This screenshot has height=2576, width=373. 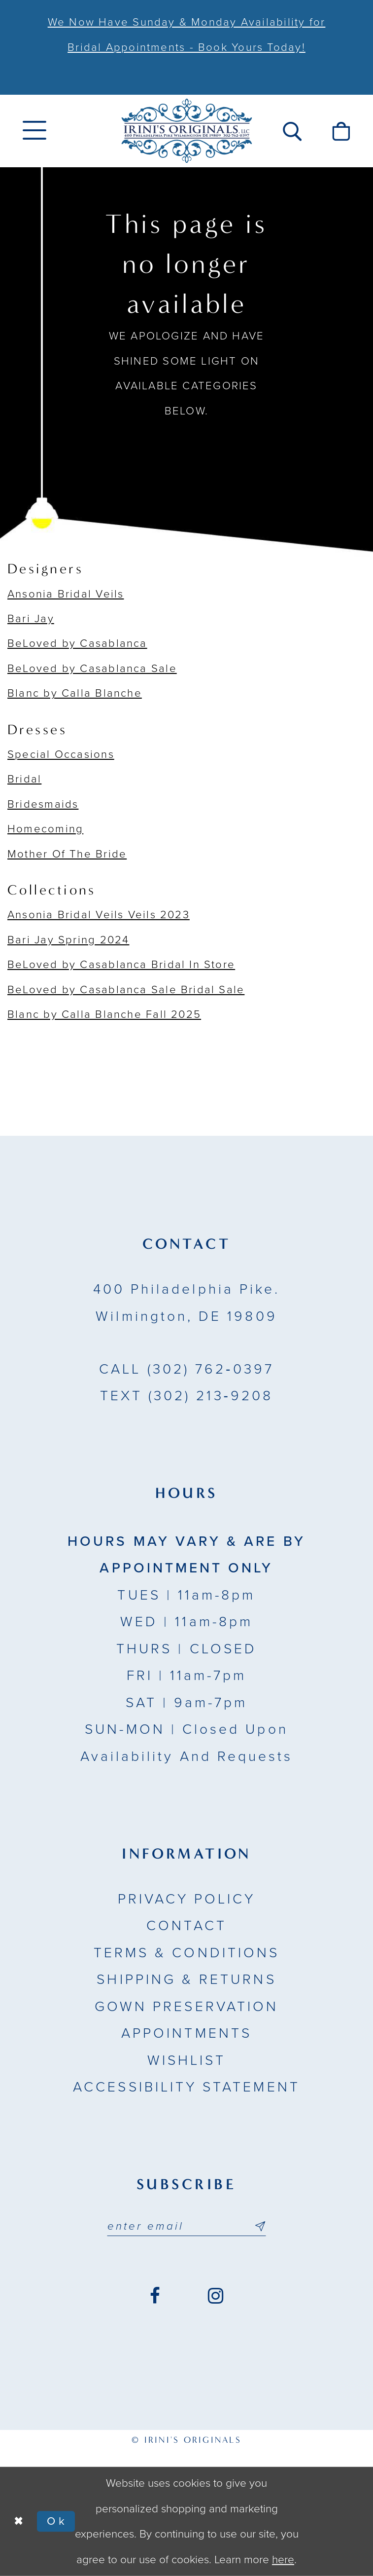 What do you see at coordinates (186, 2006) in the screenshot?
I see `Gown Preservation` at bounding box center [186, 2006].